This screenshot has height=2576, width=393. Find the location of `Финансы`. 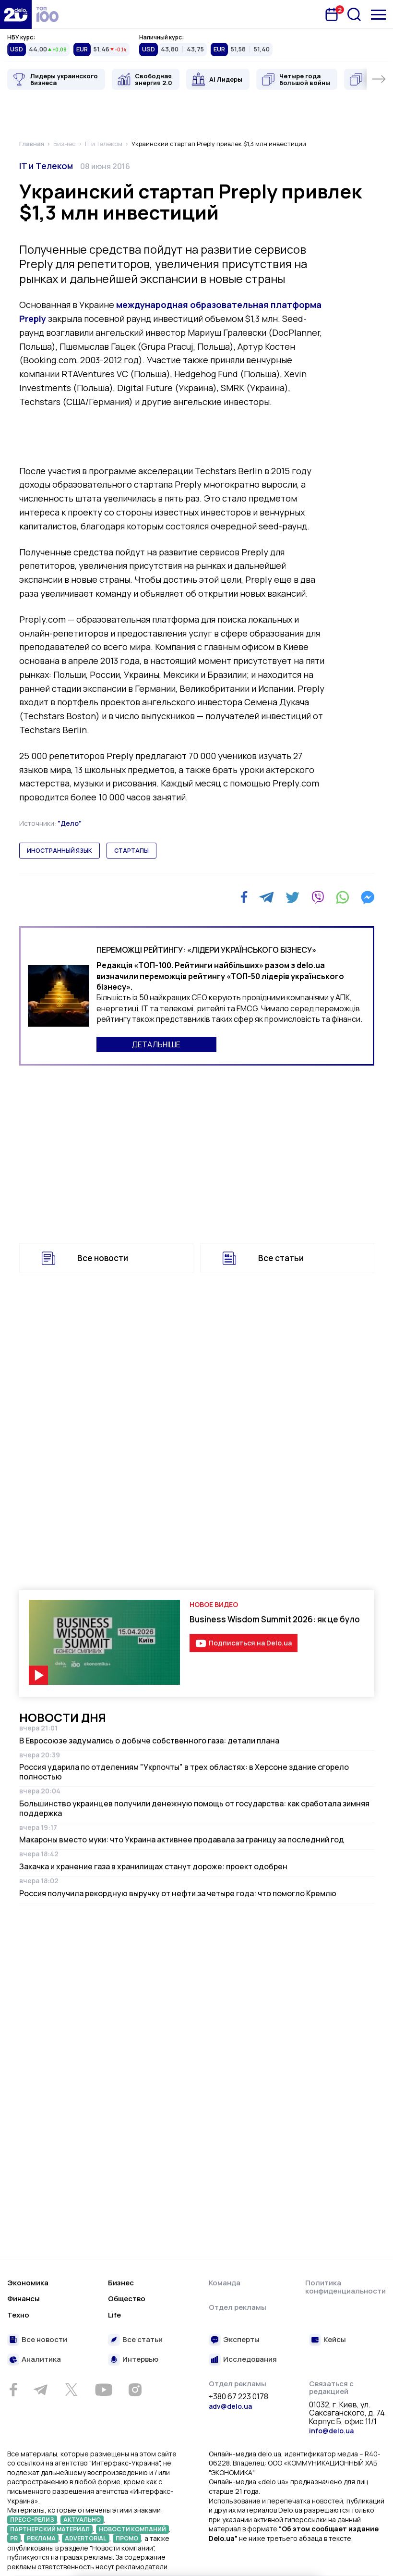

Финансы is located at coordinates (23, 2299).